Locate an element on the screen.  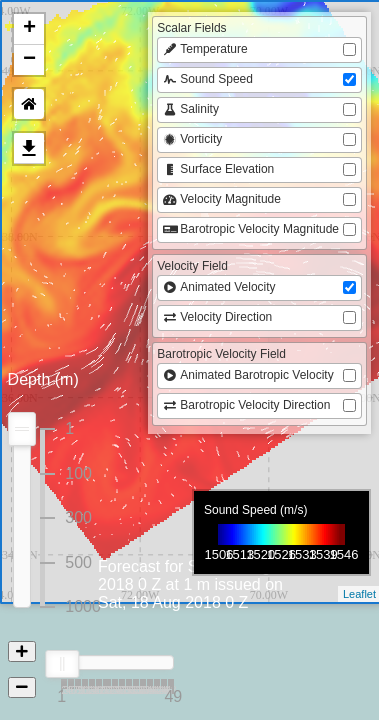
Leaflet is located at coordinates (359, 594).